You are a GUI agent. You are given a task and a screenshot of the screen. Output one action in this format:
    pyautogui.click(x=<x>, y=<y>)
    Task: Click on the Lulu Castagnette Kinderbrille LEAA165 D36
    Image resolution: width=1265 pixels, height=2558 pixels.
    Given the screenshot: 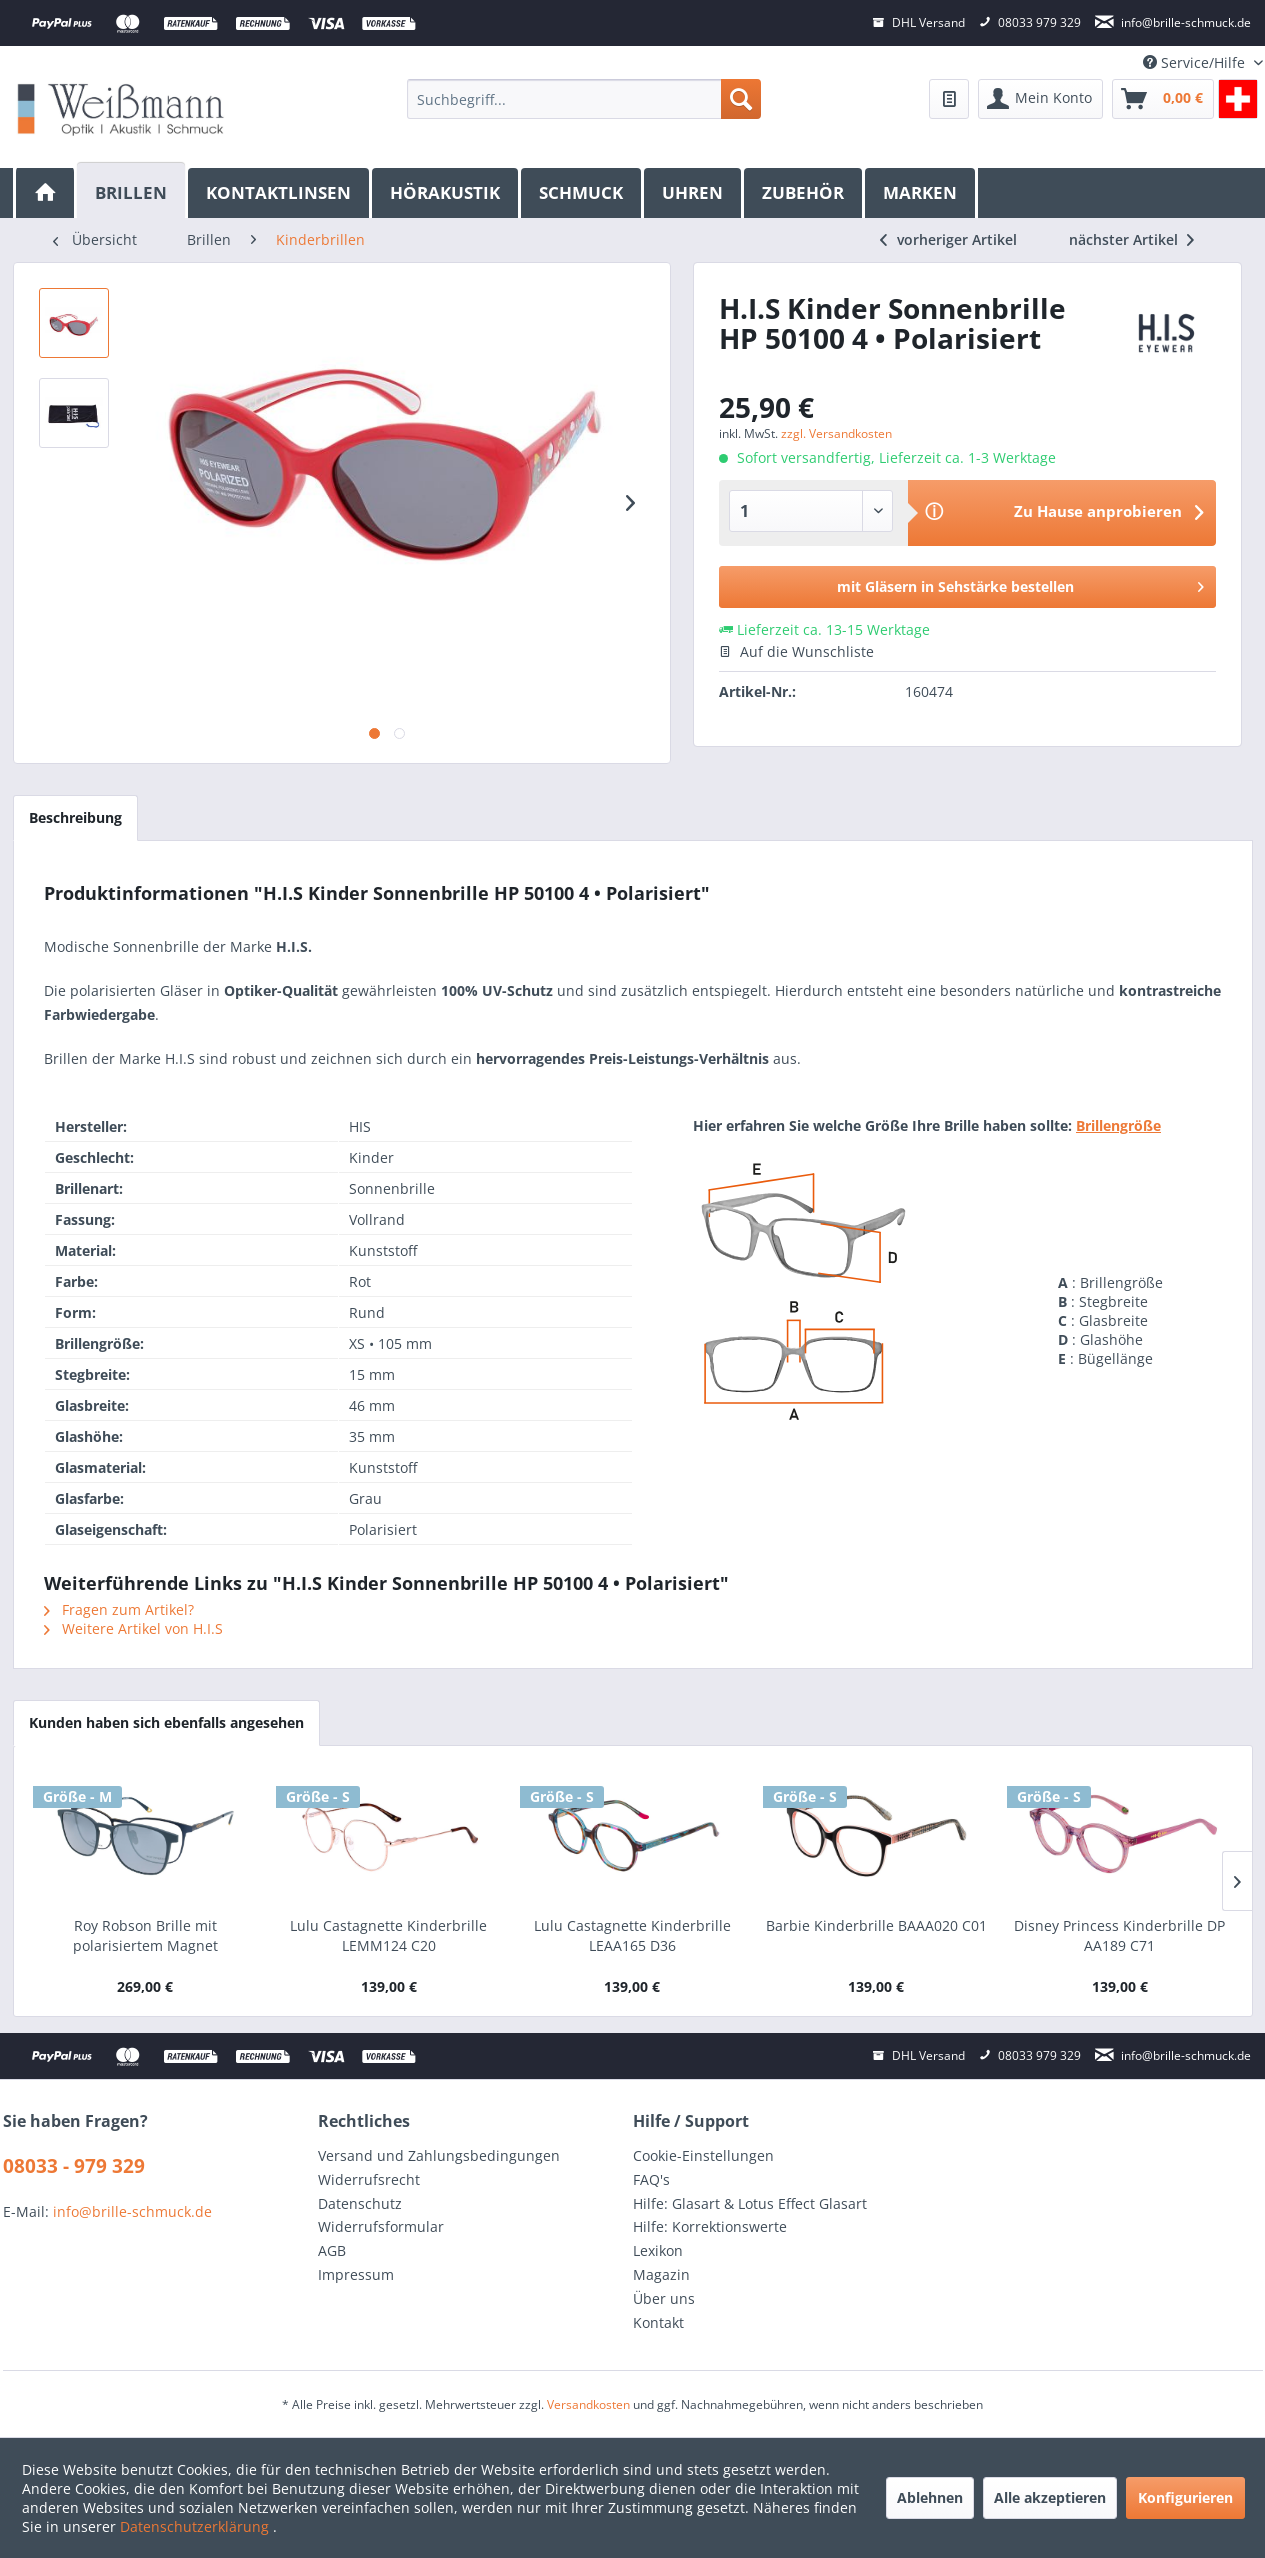 What is the action you would take?
    pyautogui.click(x=632, y=1935)
    